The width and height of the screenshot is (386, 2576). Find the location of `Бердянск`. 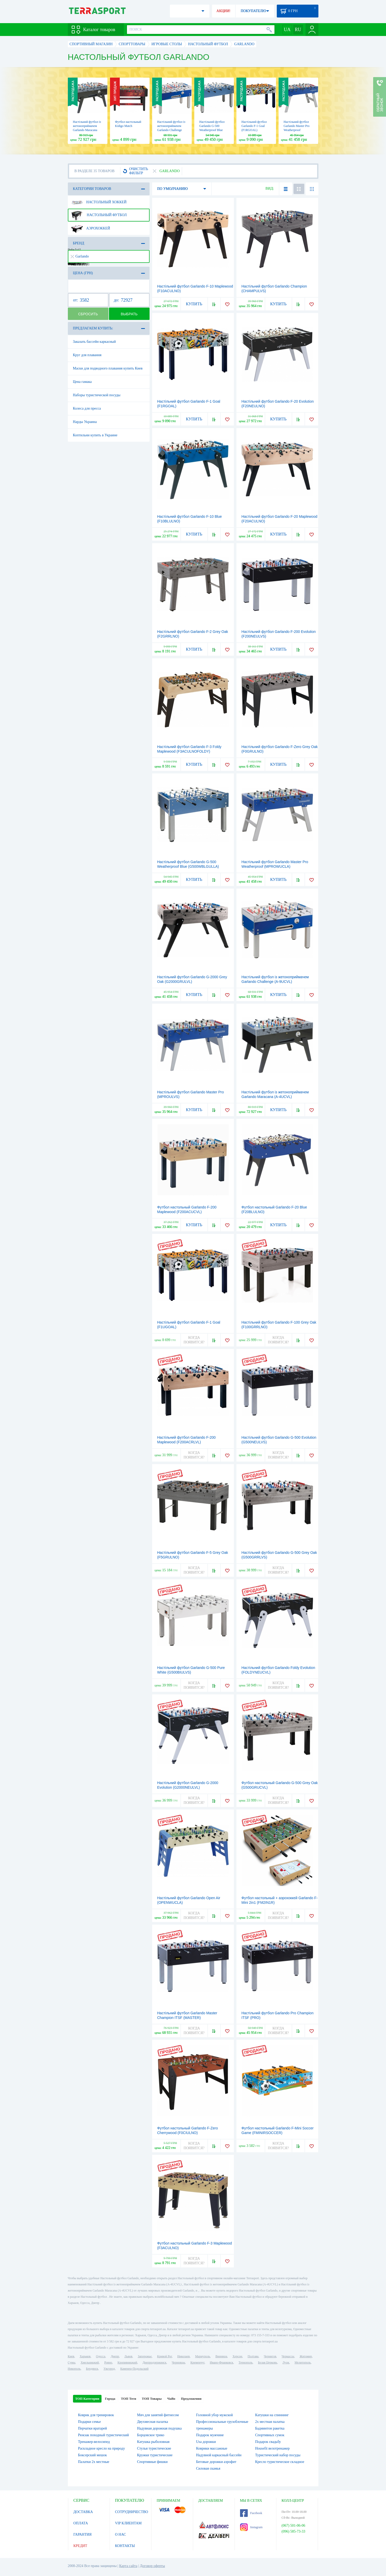

Бердянск is located at coordinates (92, 2368).